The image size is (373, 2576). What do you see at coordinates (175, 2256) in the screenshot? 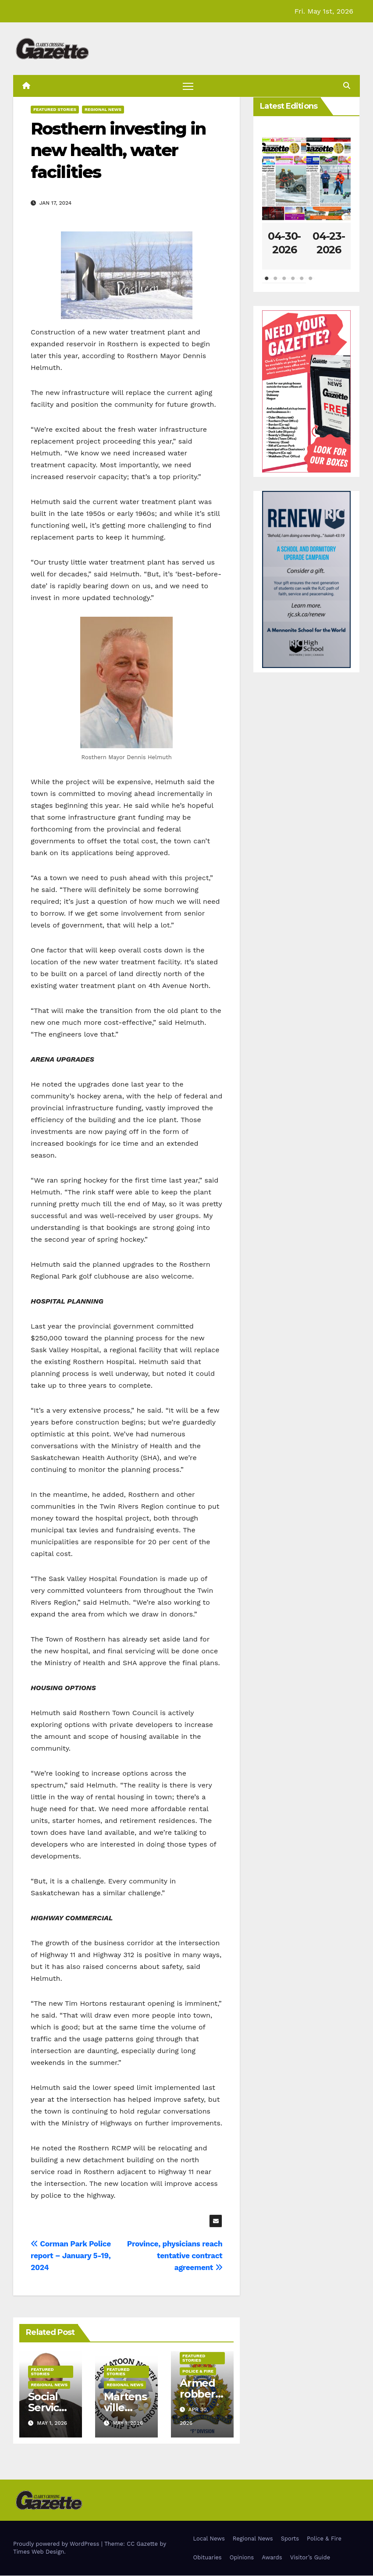
I see `Province, physicians reach tentative contract agreement` at bounding box center [175, 2256].